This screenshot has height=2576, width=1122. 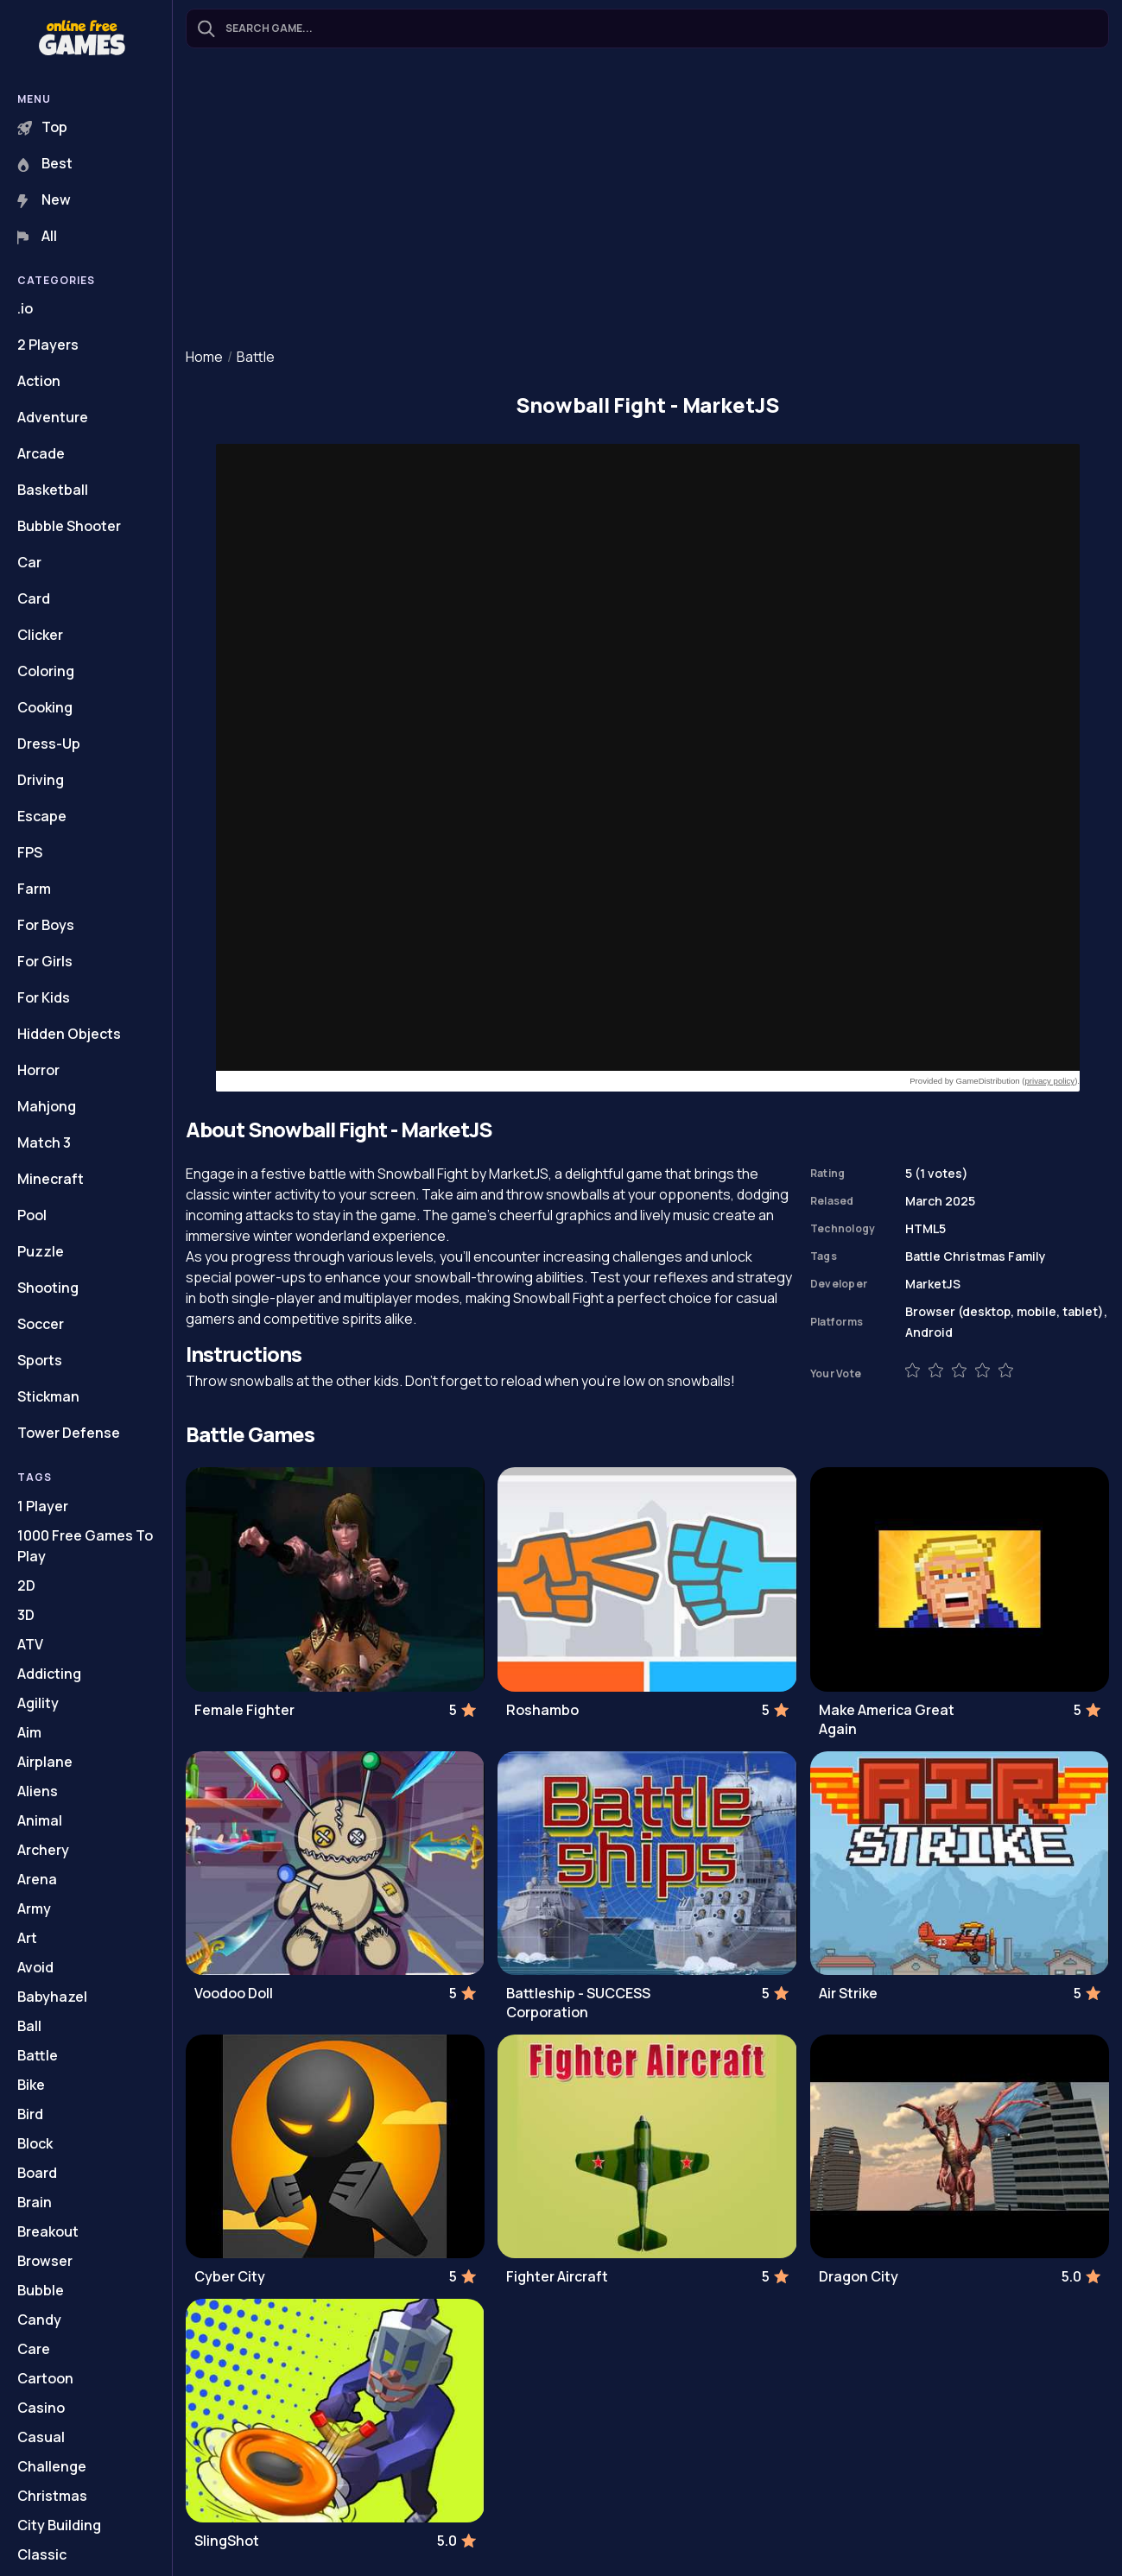 What do you see at coordinates (52, 1996) in the screenshot?
I see `Babyhazel` at bounding box center [52, 1996].